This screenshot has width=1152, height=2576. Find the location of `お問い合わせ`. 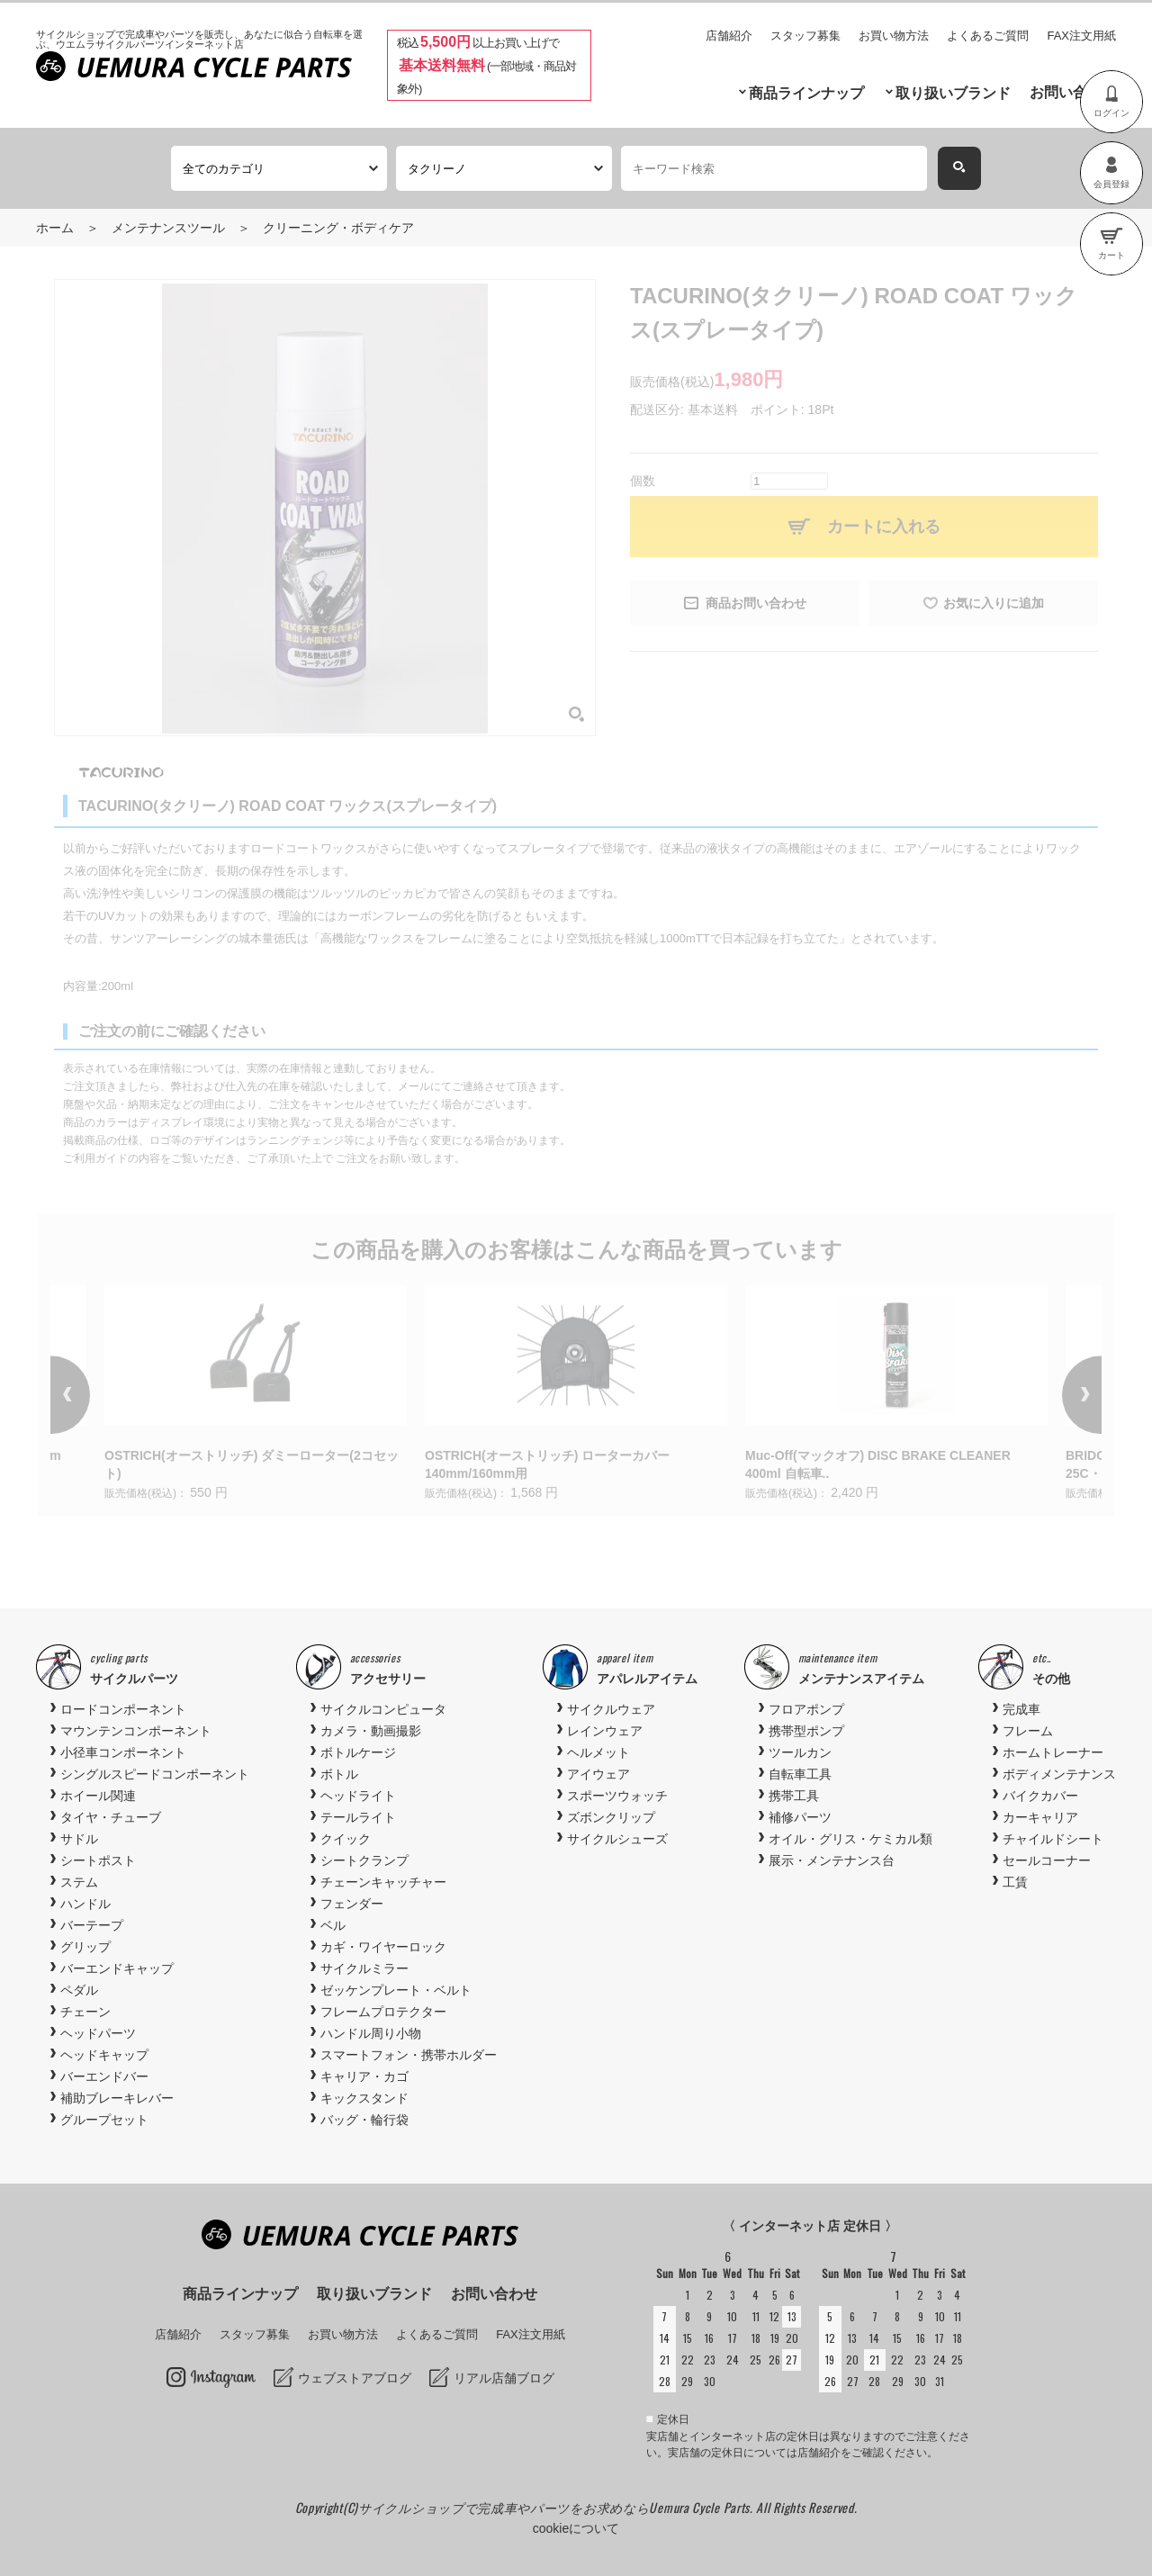

お問い合わせ is located at coordinates (1073, 92).